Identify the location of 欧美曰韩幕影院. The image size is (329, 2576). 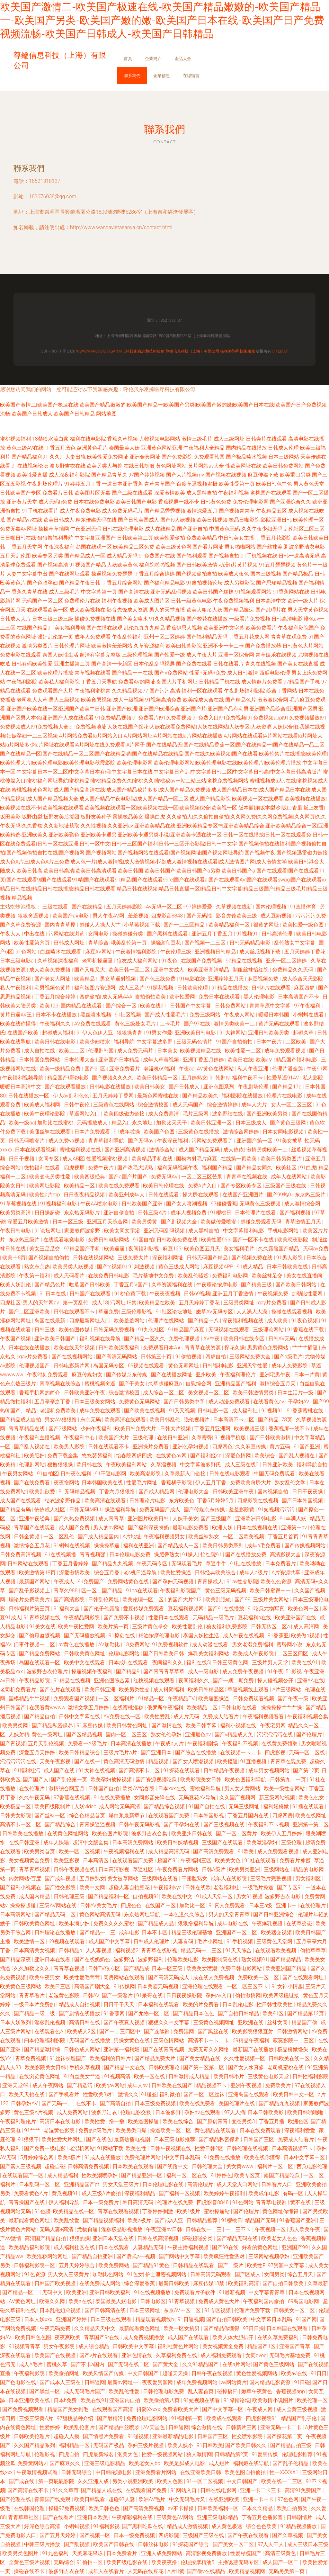
(184, 646).